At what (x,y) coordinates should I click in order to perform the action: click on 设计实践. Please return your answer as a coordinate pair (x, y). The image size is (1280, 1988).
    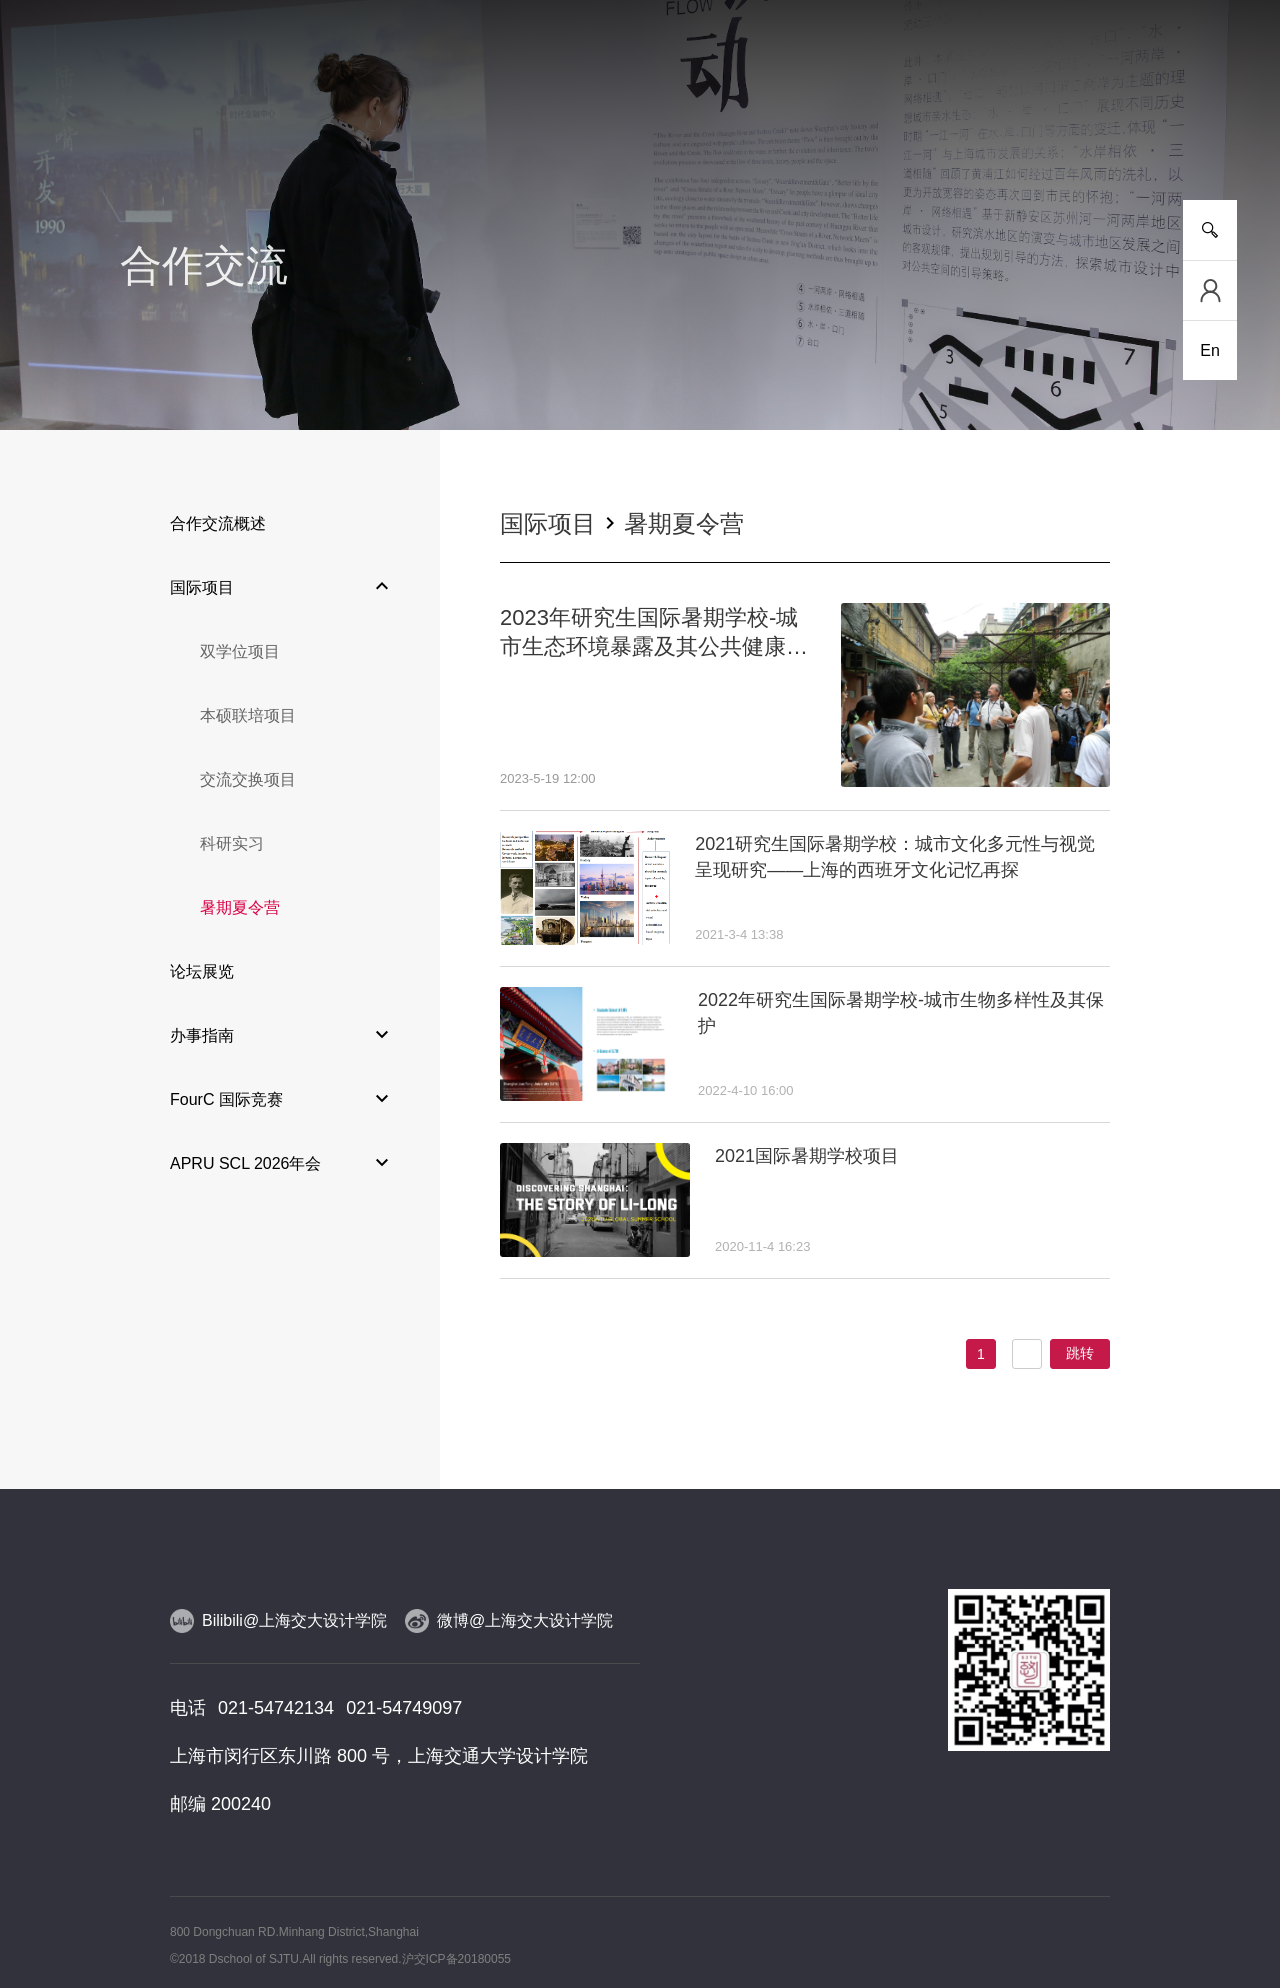
    Looking at the image, I should click on (738, 129).